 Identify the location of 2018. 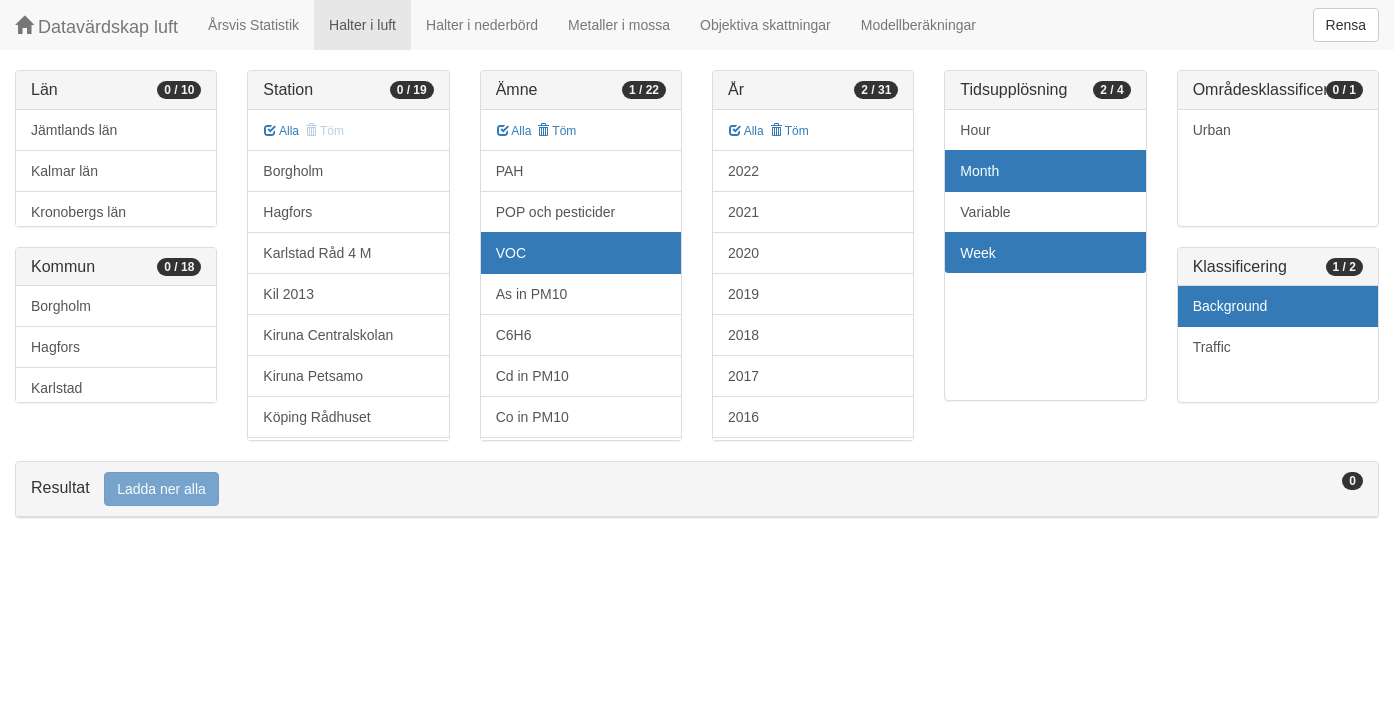
(743, 335).